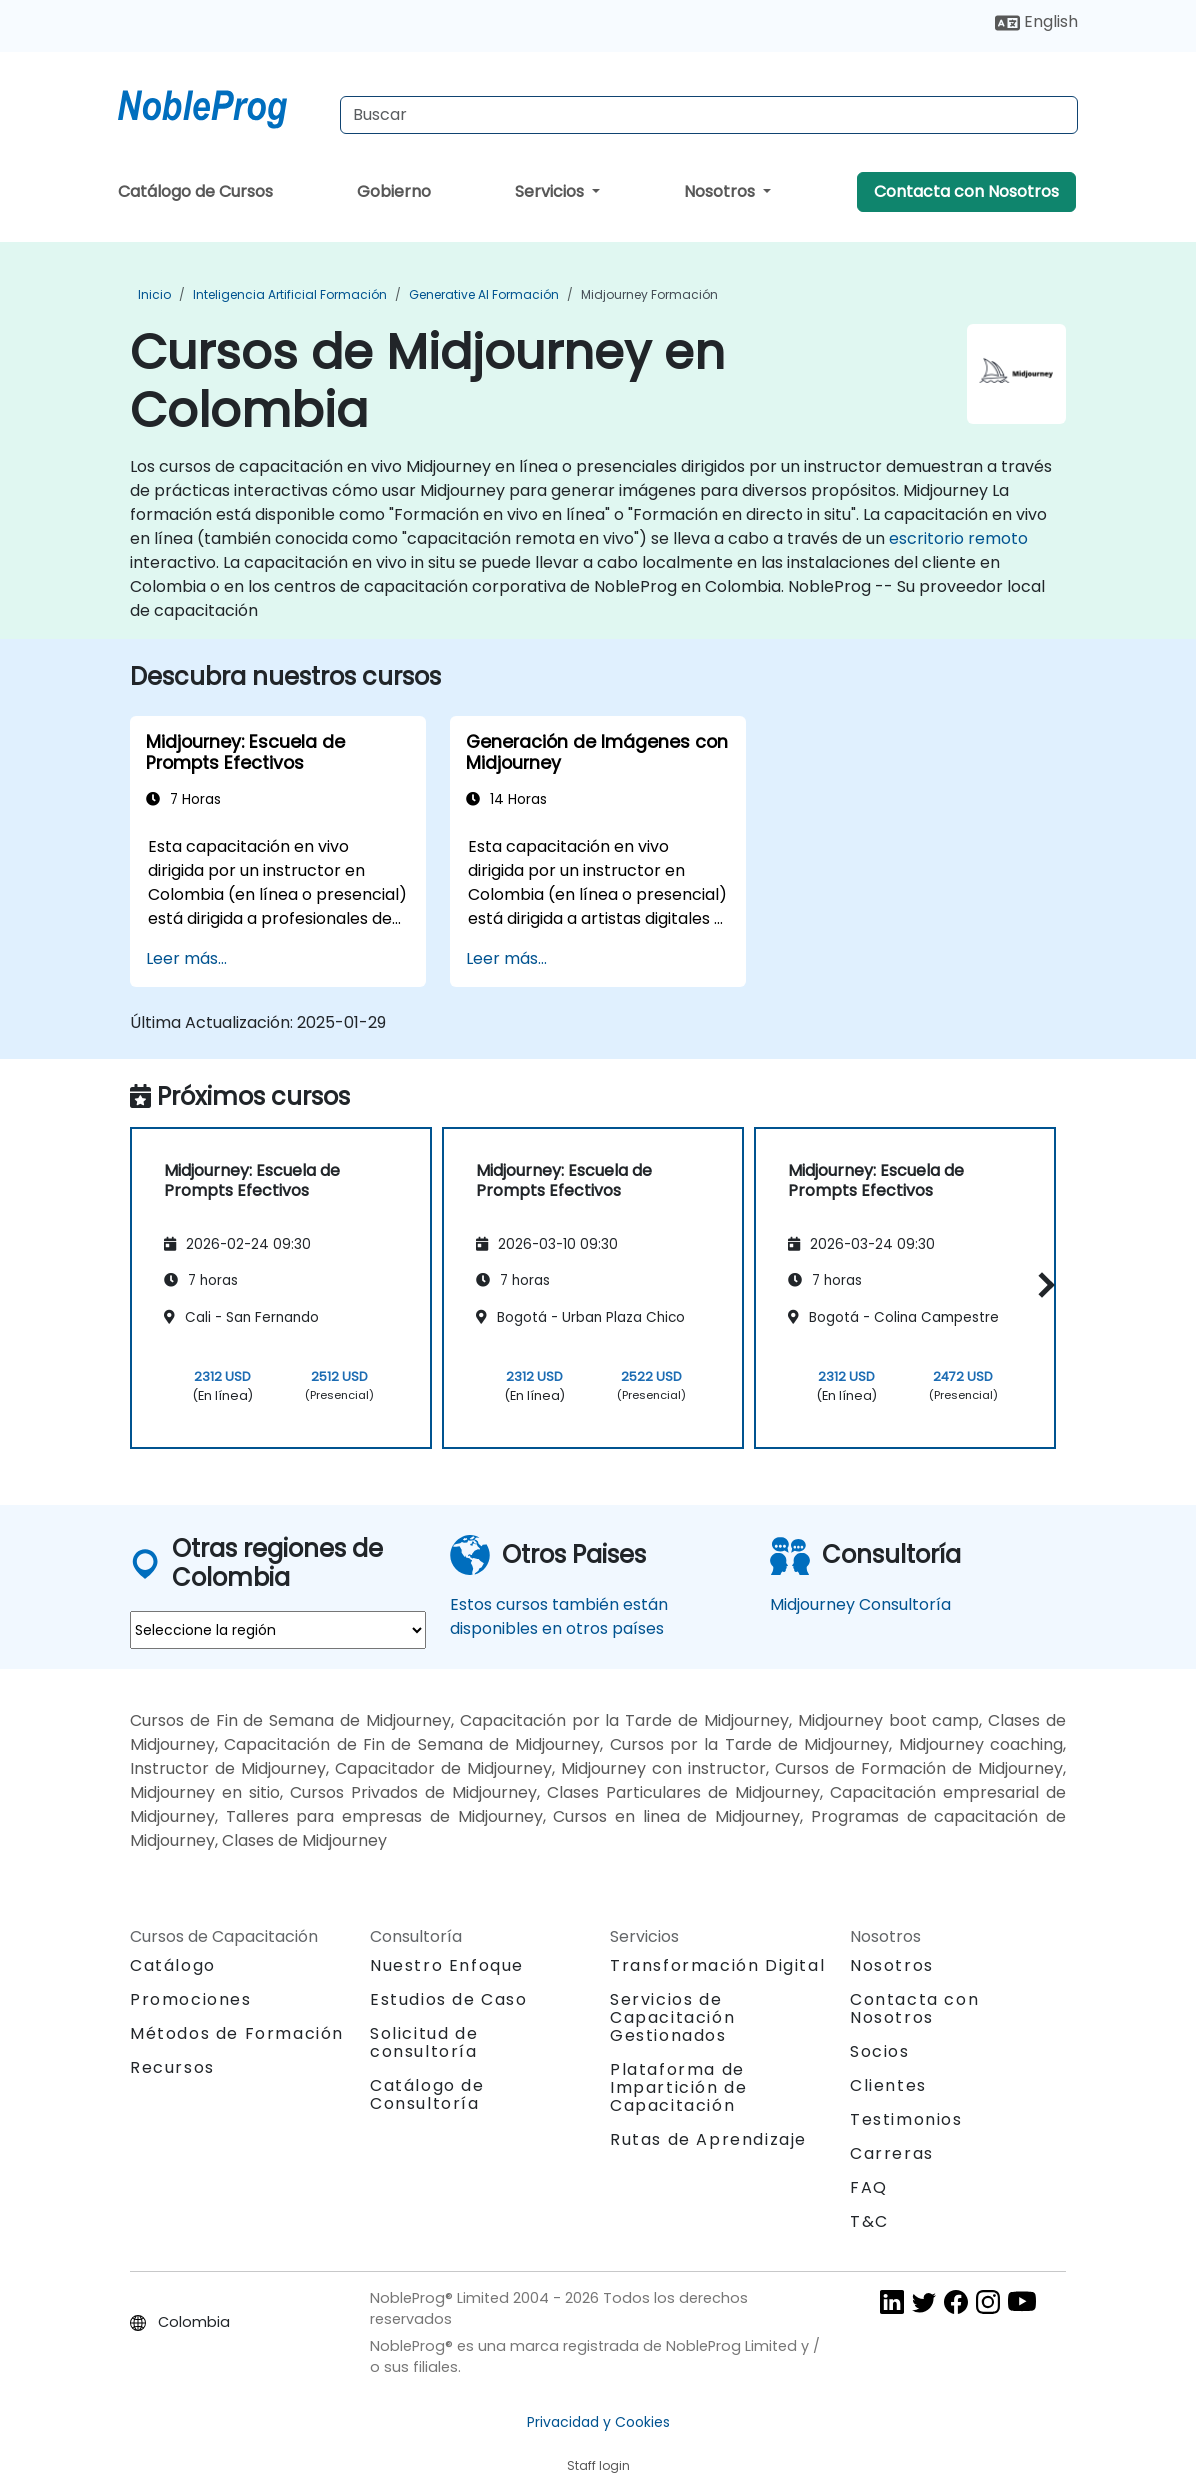  I want to click on Gobierno, so click(394, 191).